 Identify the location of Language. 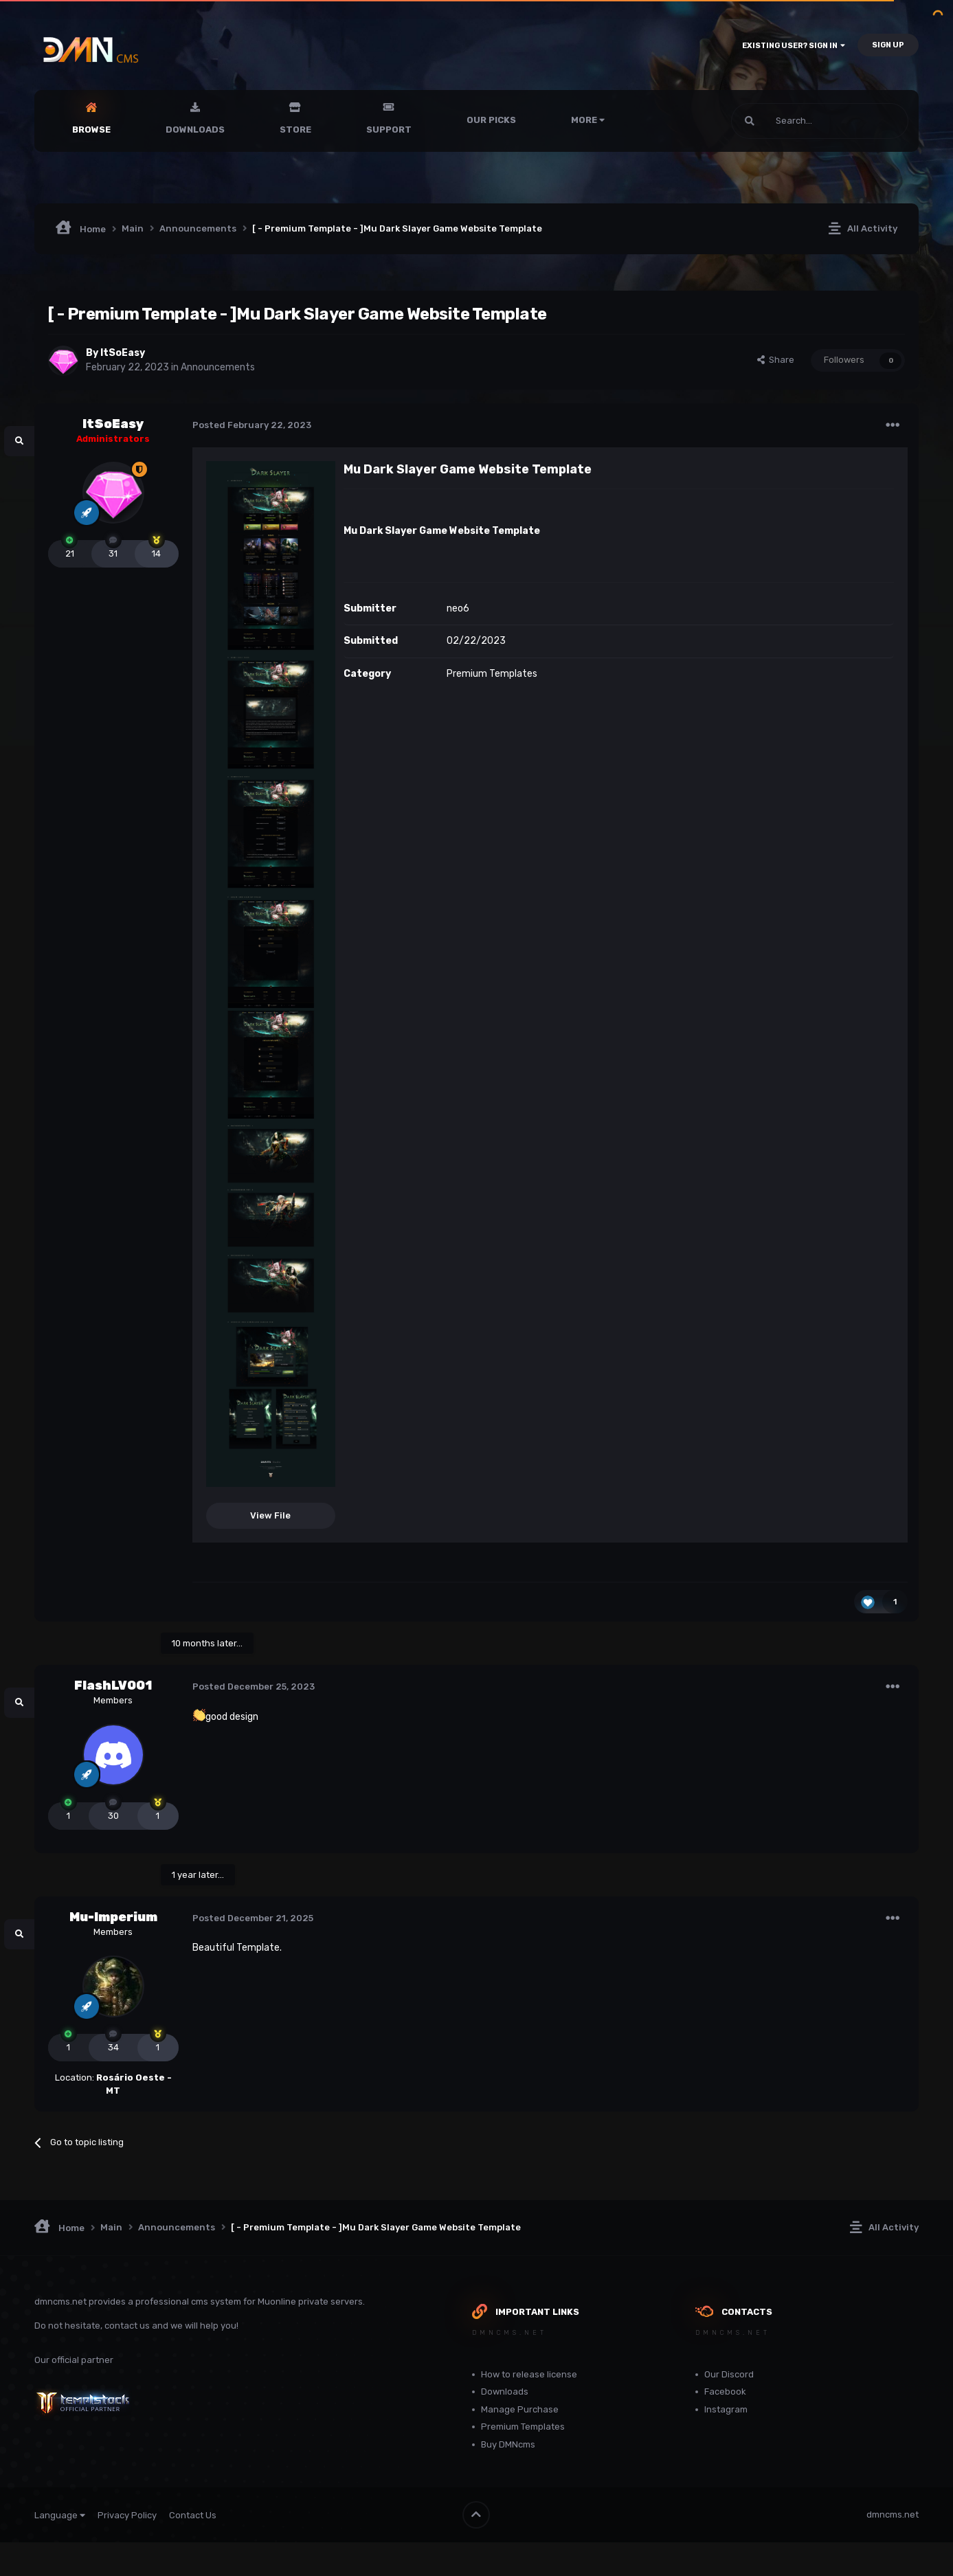
(59, 2515).